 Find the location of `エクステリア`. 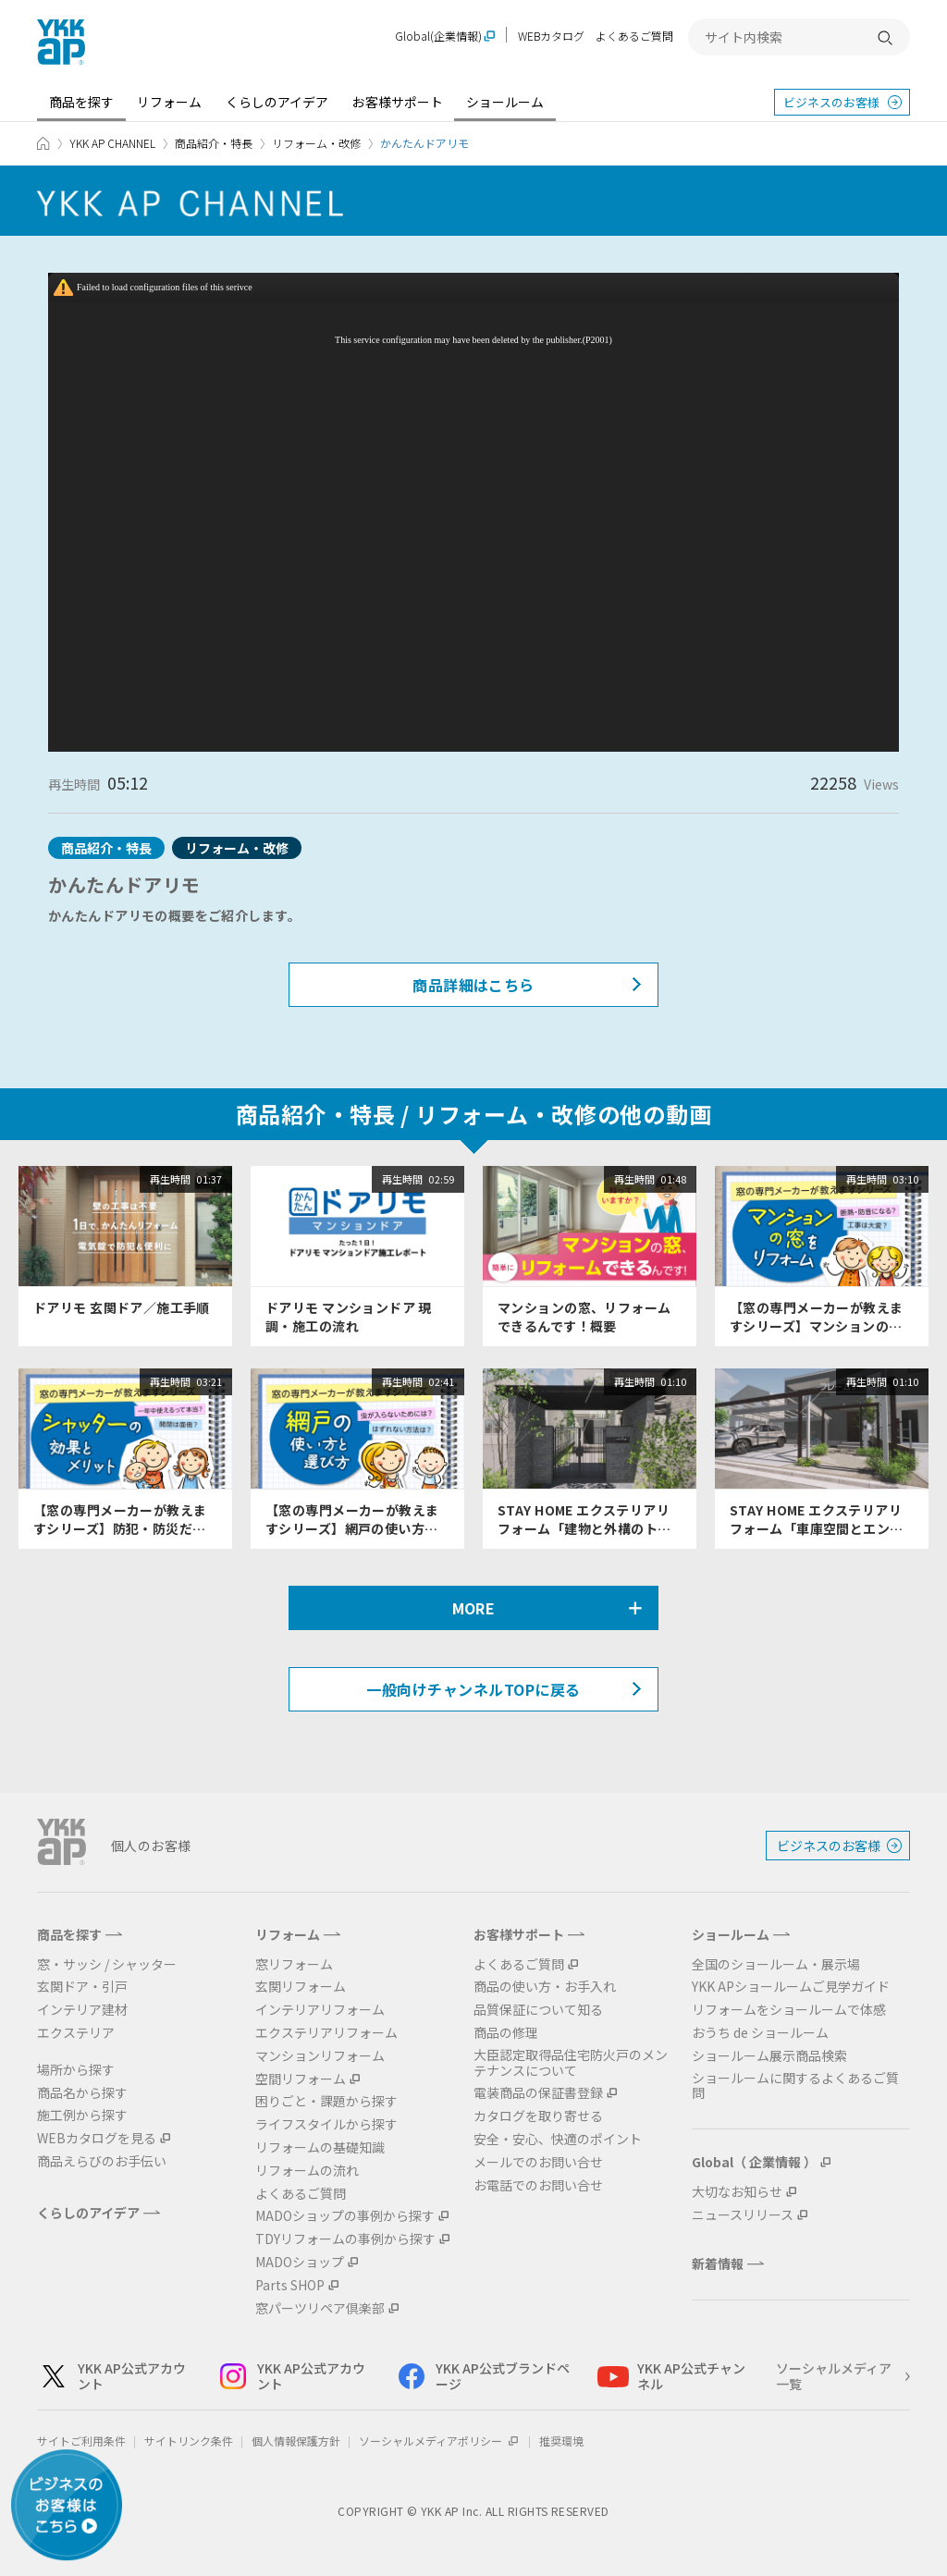

エクステリア is located at coordinates (76, 2033).